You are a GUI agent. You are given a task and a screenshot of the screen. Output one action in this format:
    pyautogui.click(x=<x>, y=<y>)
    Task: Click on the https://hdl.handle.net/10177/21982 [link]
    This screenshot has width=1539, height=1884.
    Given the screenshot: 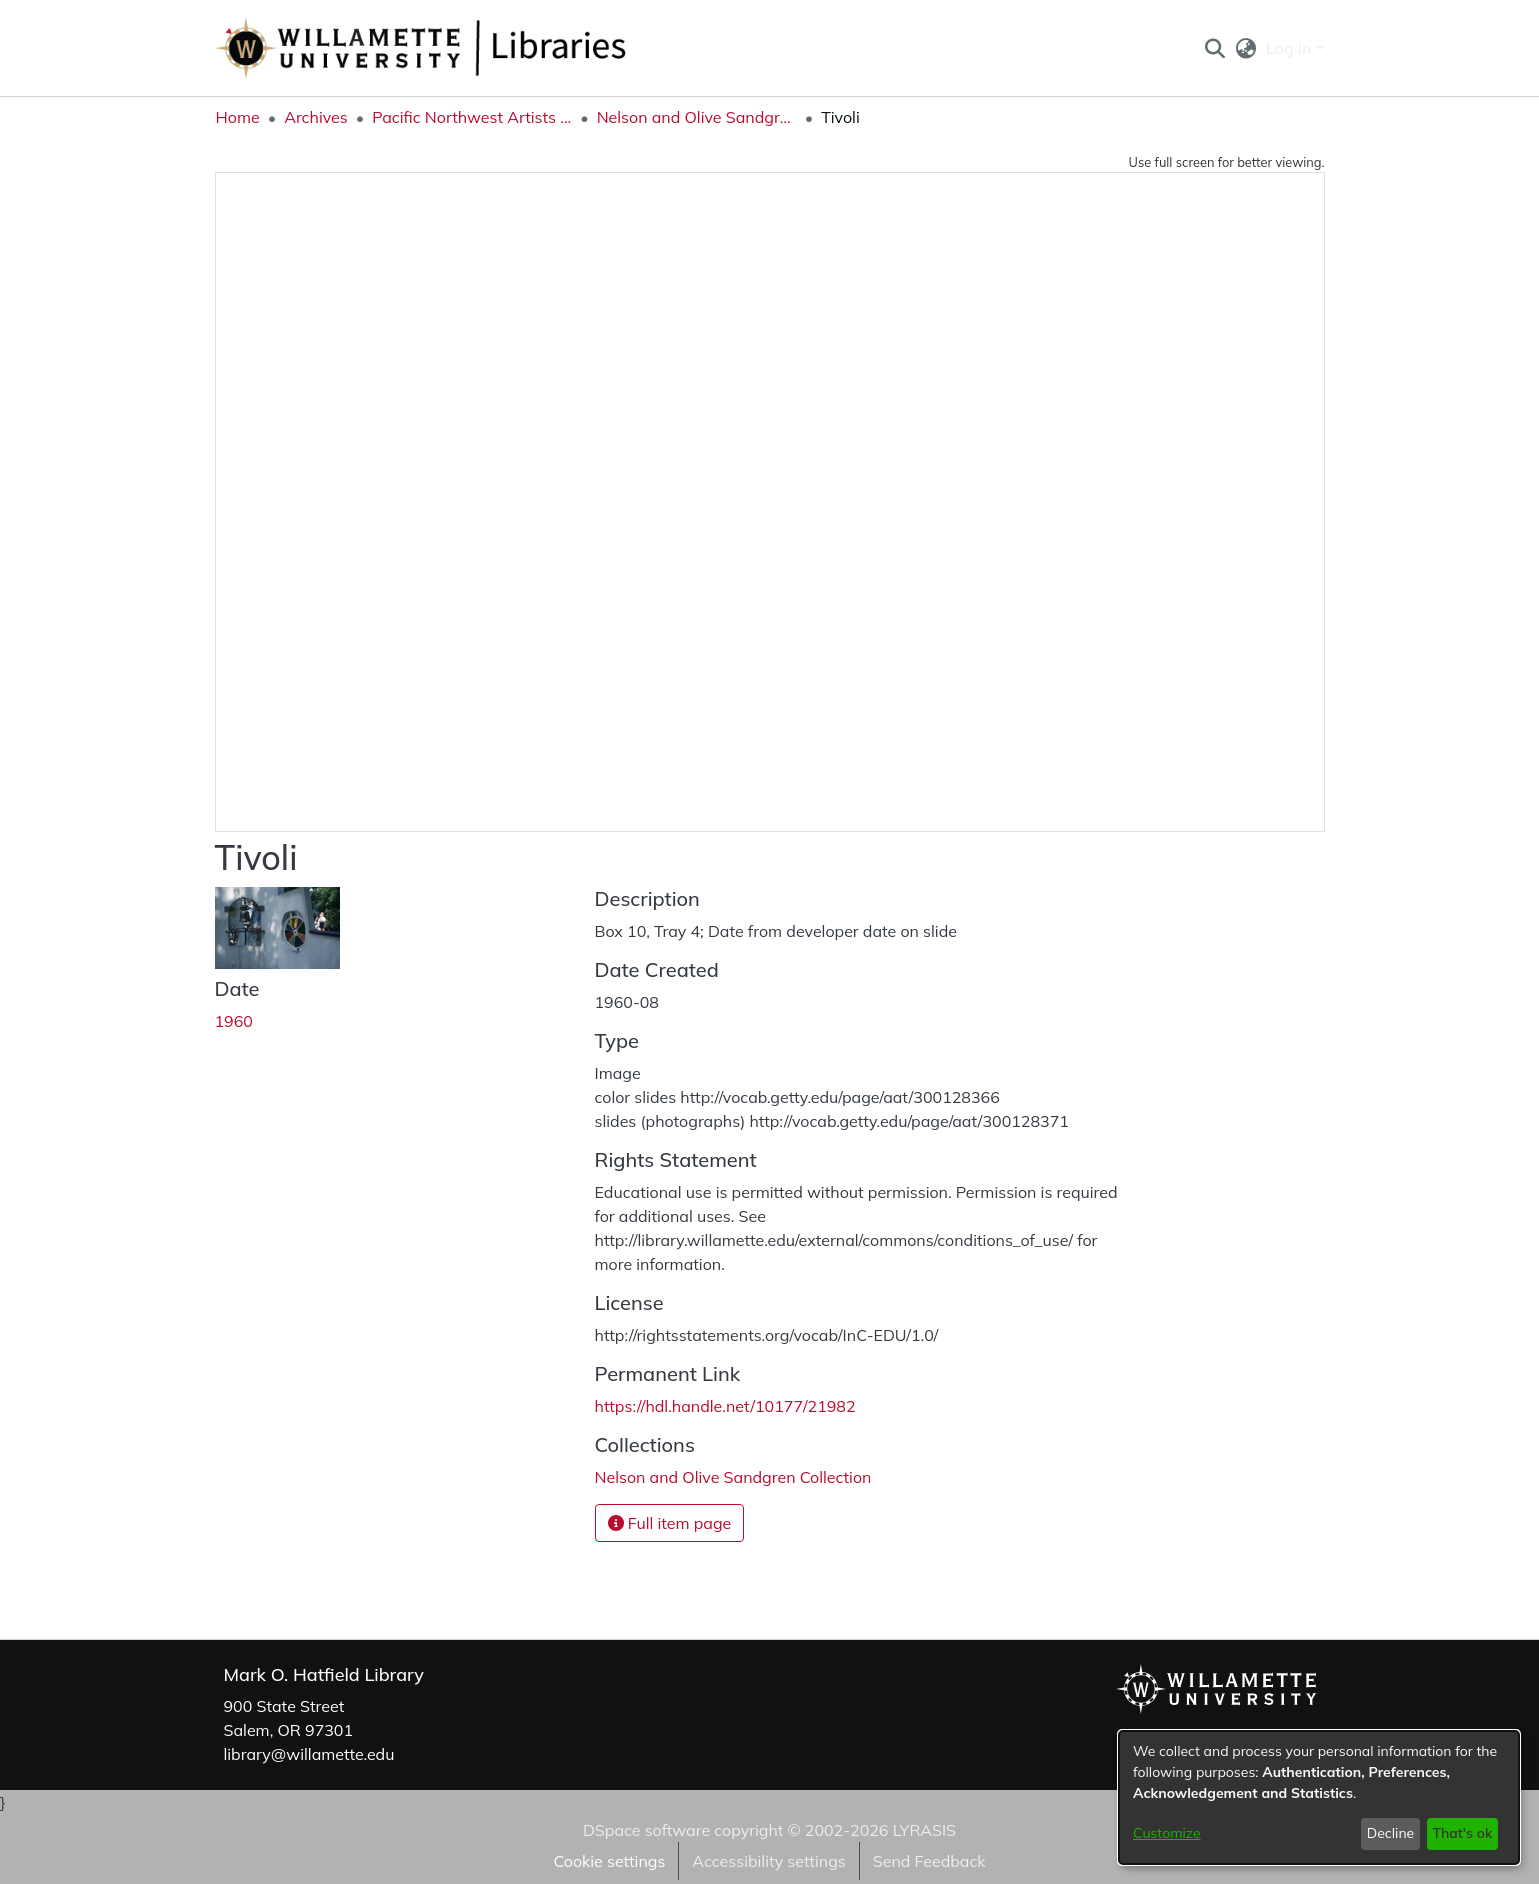 What is the action you would take?
    pyautogui.click(x=725, y=1406)
    